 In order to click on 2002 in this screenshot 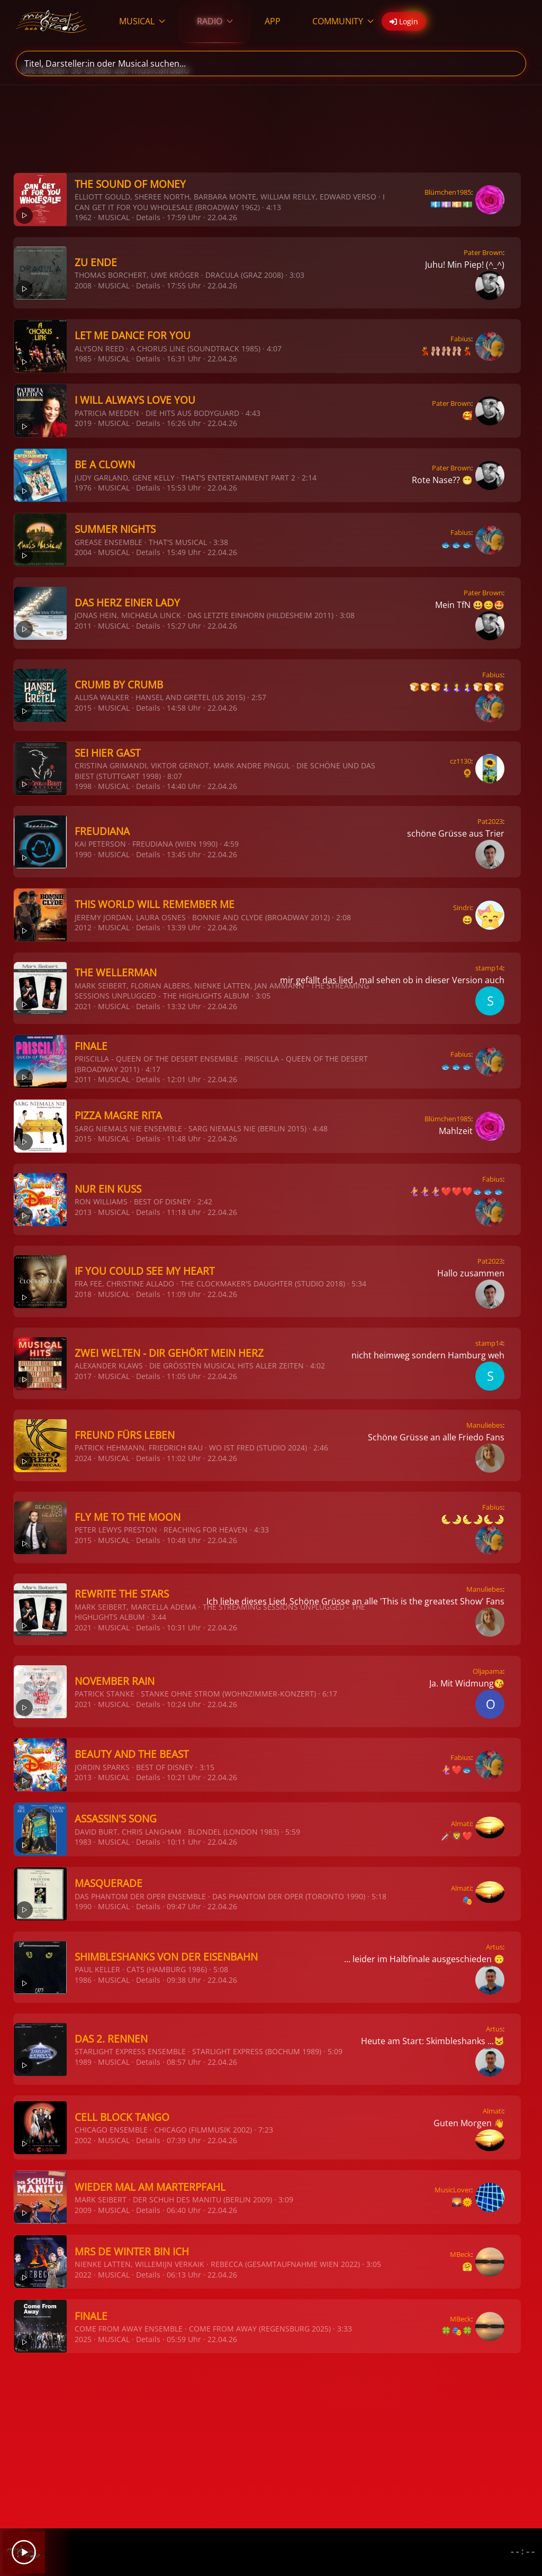, I will do `click(83, 2140)`.